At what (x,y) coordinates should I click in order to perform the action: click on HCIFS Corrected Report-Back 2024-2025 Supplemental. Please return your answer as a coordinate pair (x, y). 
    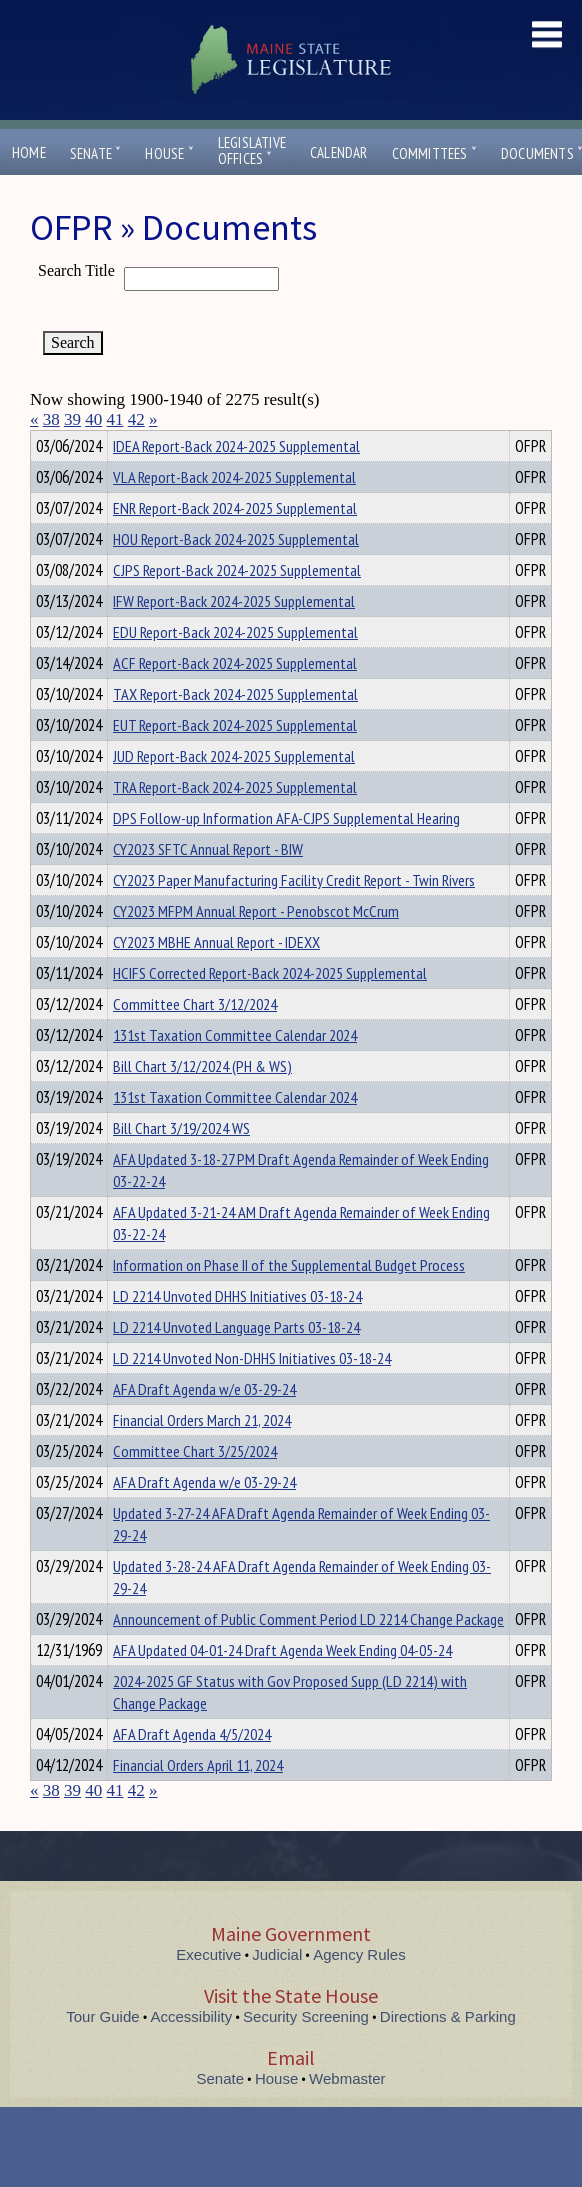
    Looking at the image, I should click on (270, 1009).